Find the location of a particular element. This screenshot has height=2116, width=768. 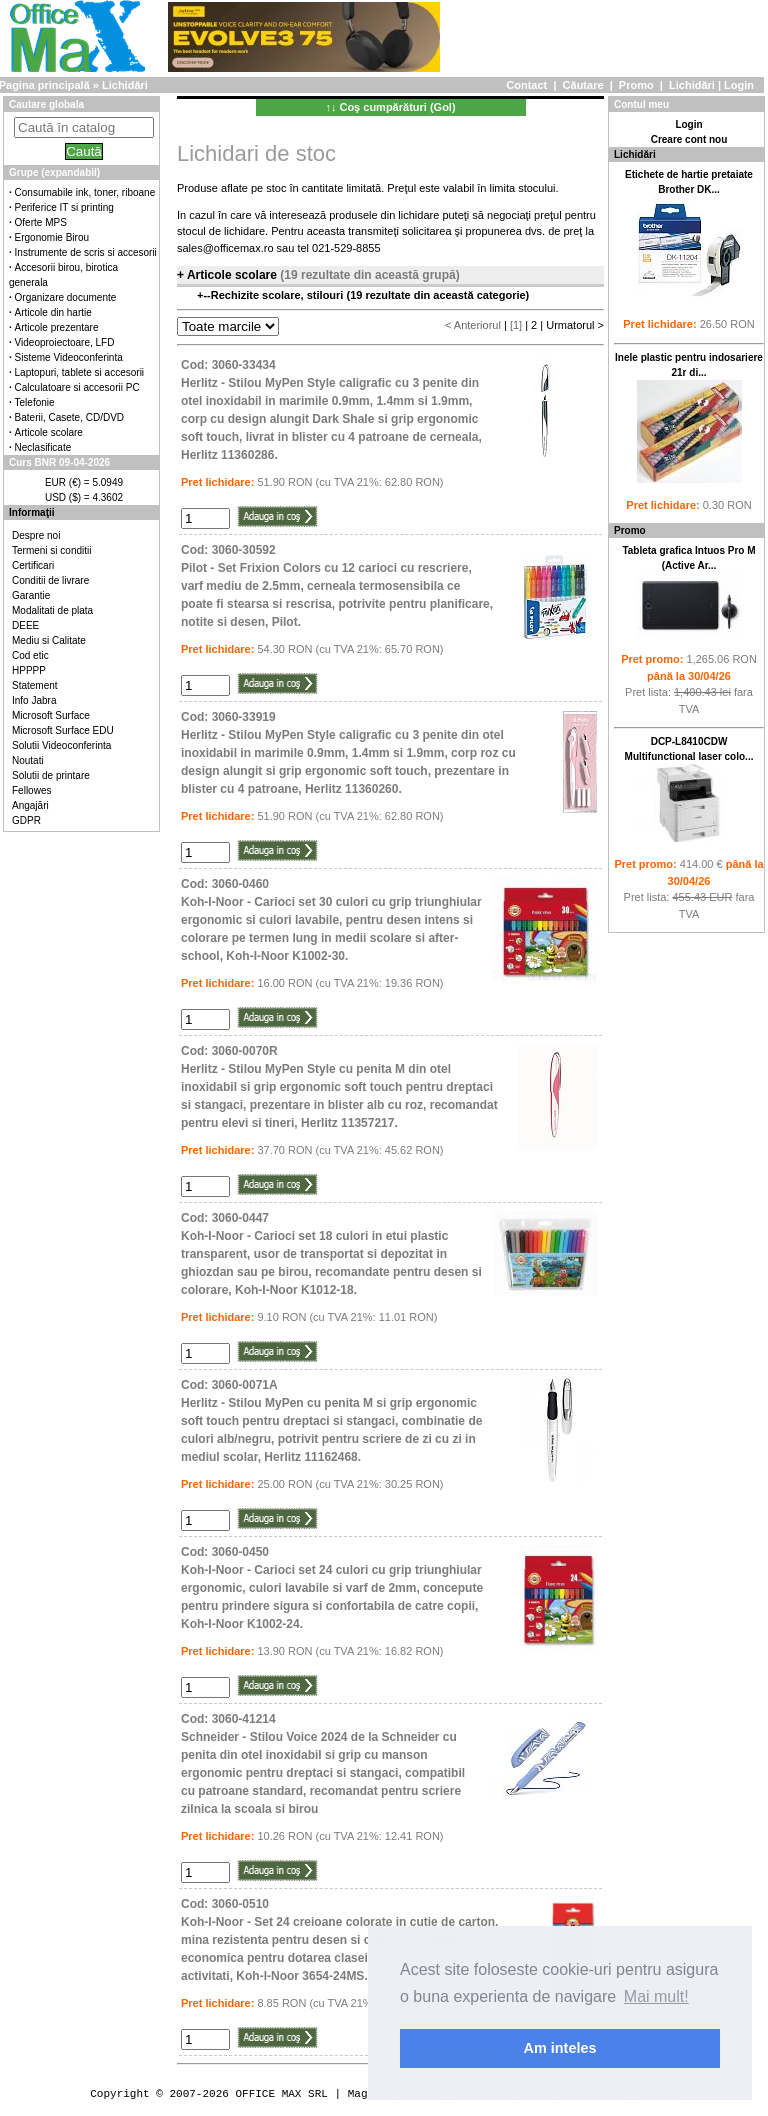

Videoproiectoare, LFD is located at coordinates (65, 342).